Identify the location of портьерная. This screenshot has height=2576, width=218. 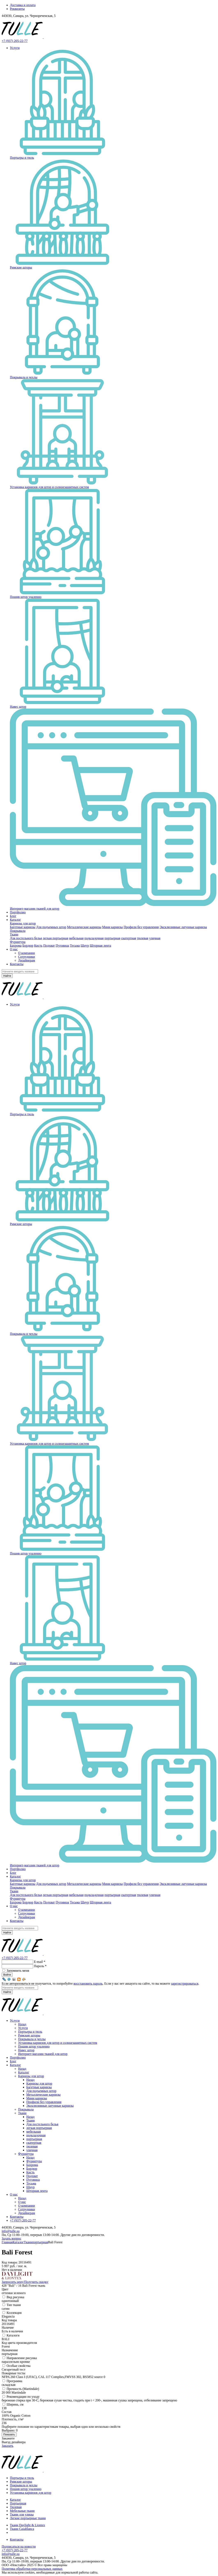
(112, 938).